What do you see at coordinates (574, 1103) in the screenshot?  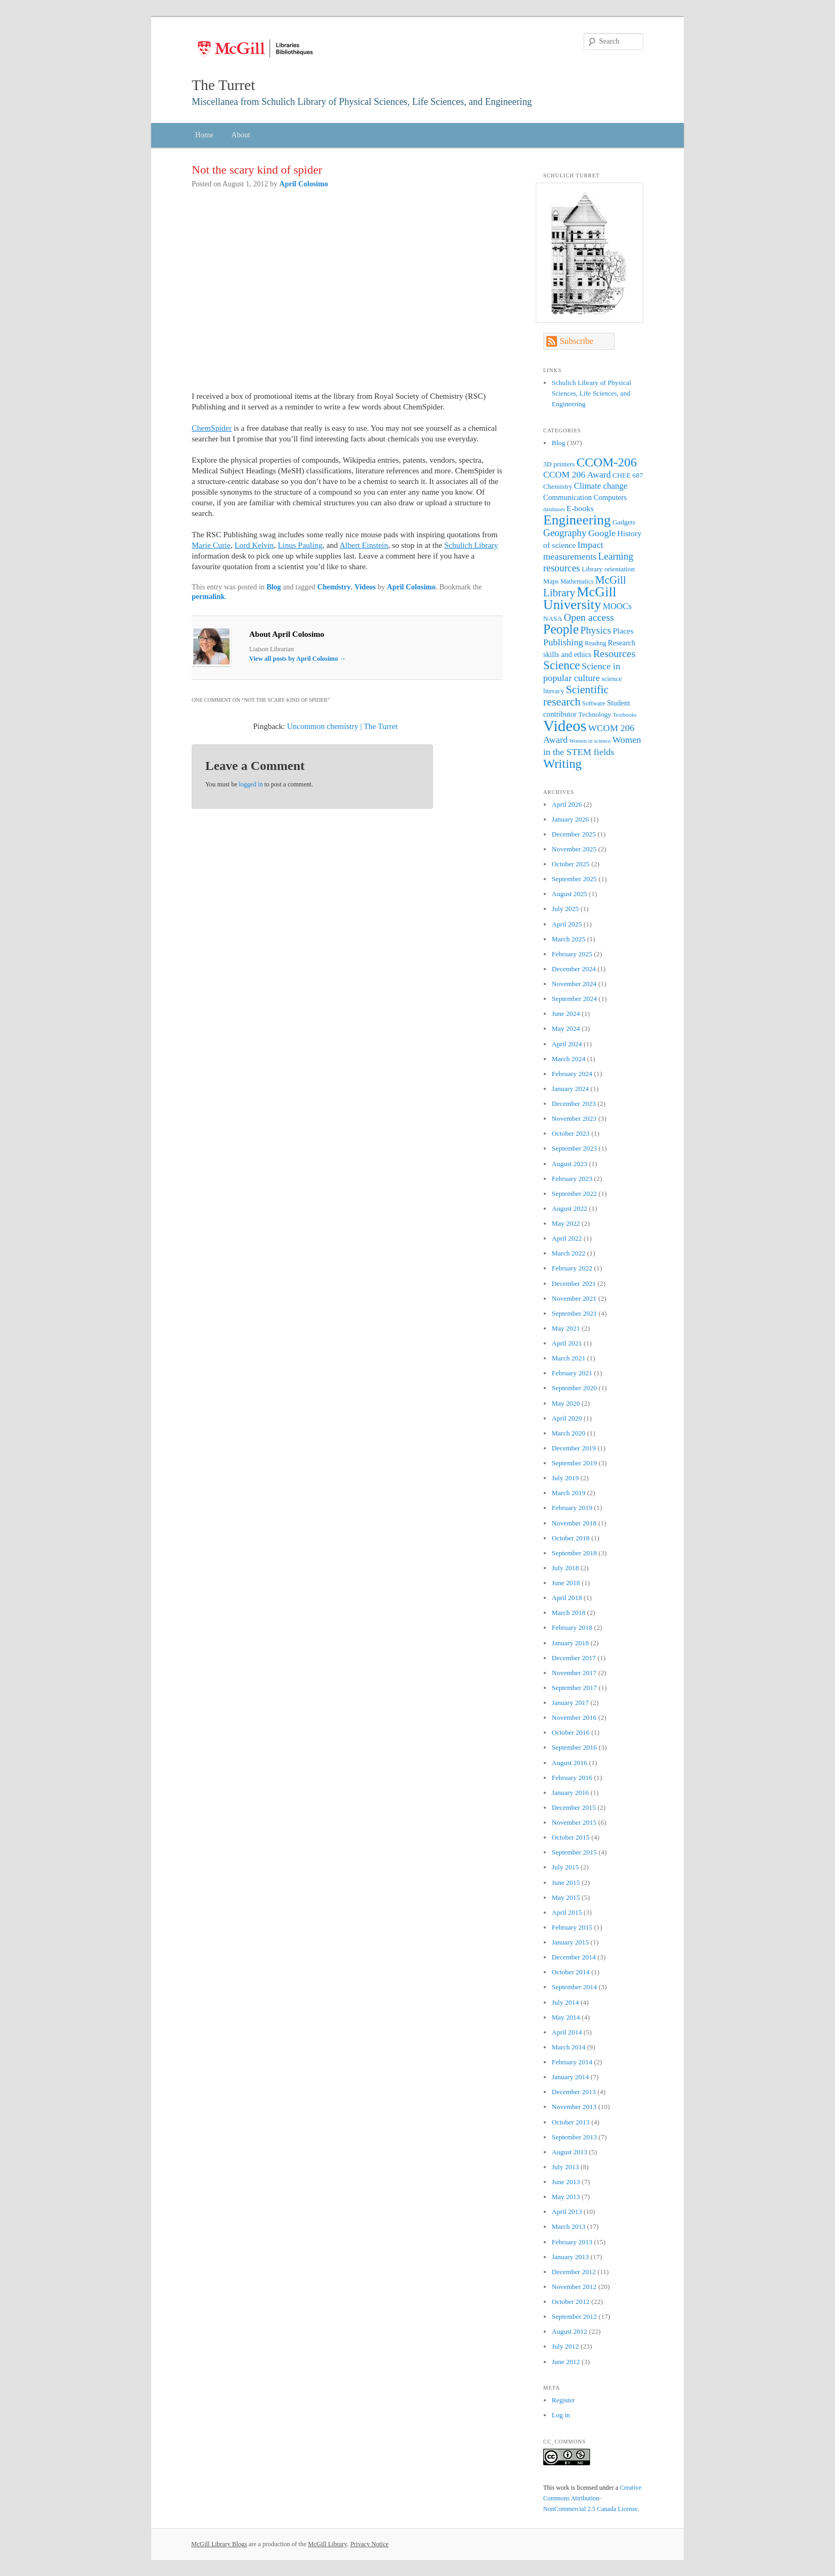 I see `December 2023` at bounding box center [574, 1103].